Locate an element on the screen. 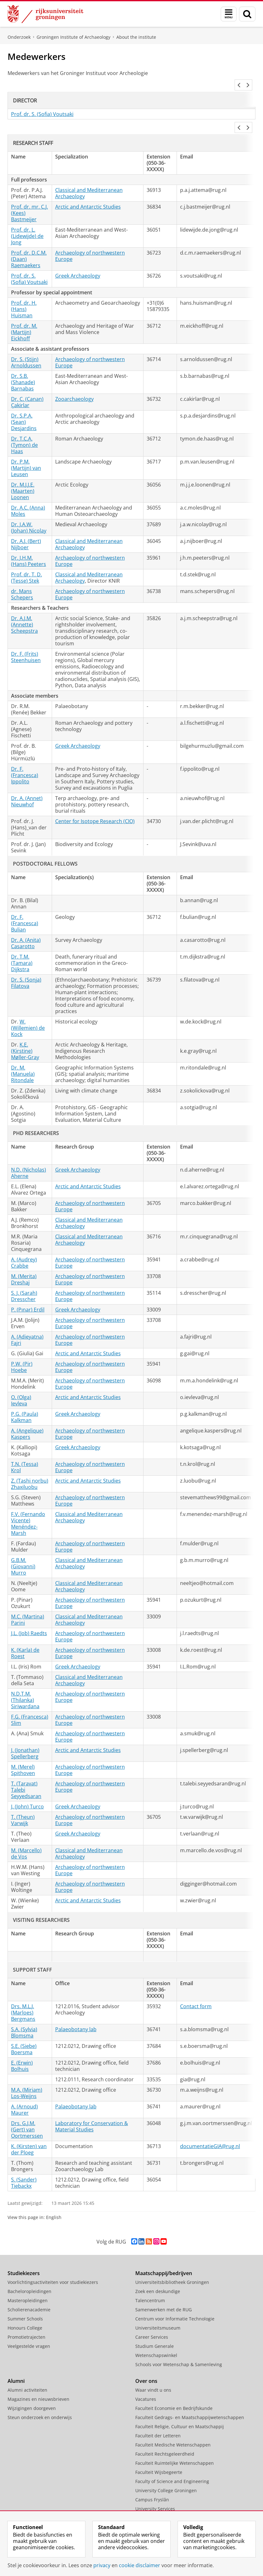  Zooarchaeology is located at coordinates (74, 383).